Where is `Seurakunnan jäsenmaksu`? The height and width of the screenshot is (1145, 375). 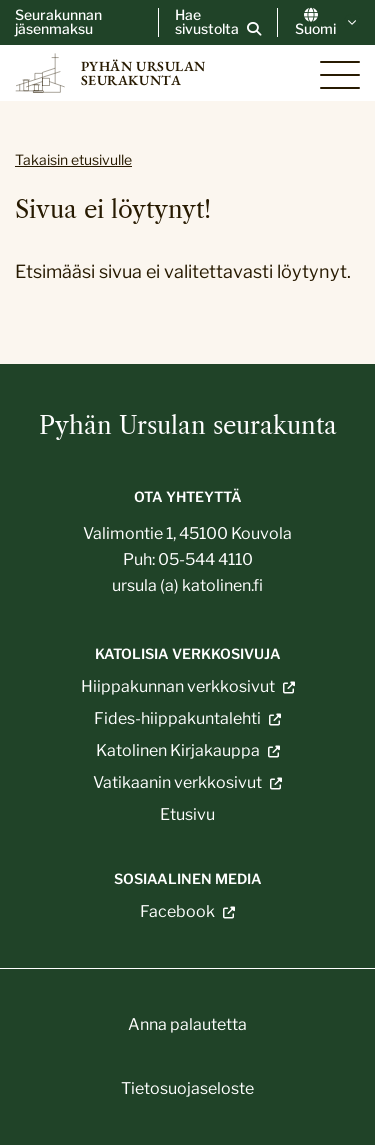
Seurakunnan jäsenmaksu is located at coordinates (58, 22).